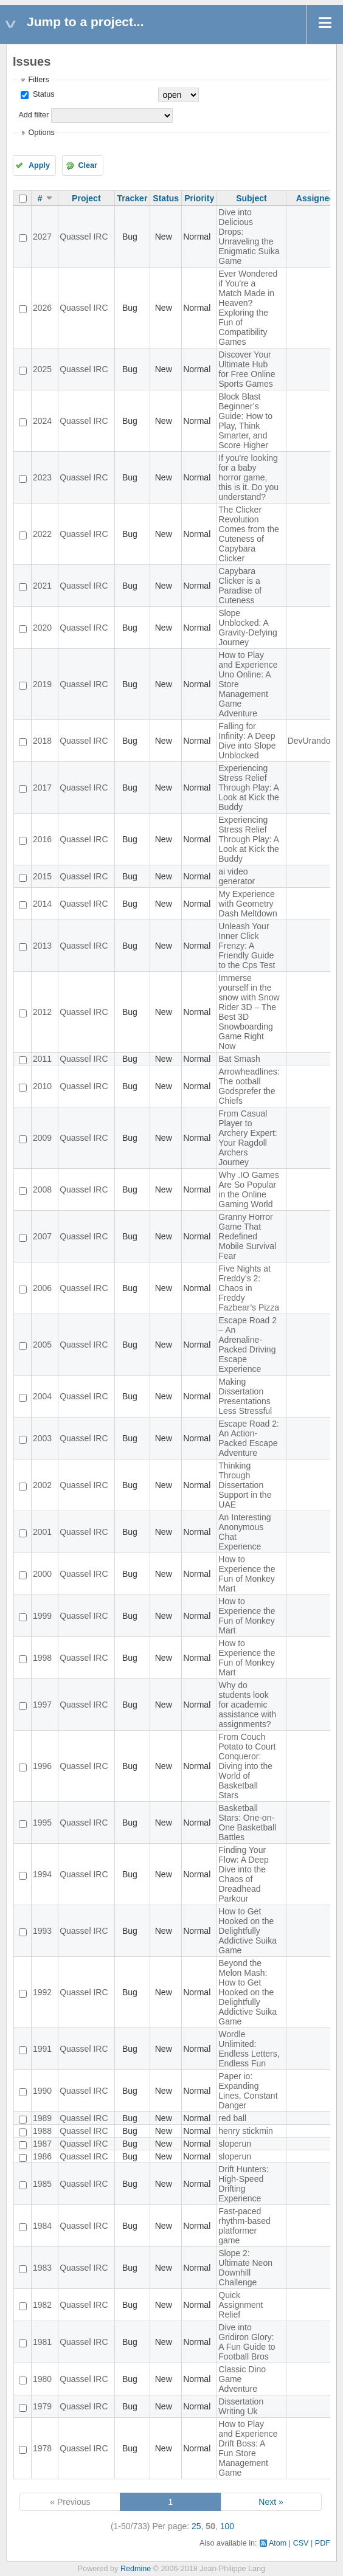 This screenshot has width=343, height=2576. I want to click on From Casual Player to Archery Expert: Your Ragdoll Archers Journey, so click(247, 1138).